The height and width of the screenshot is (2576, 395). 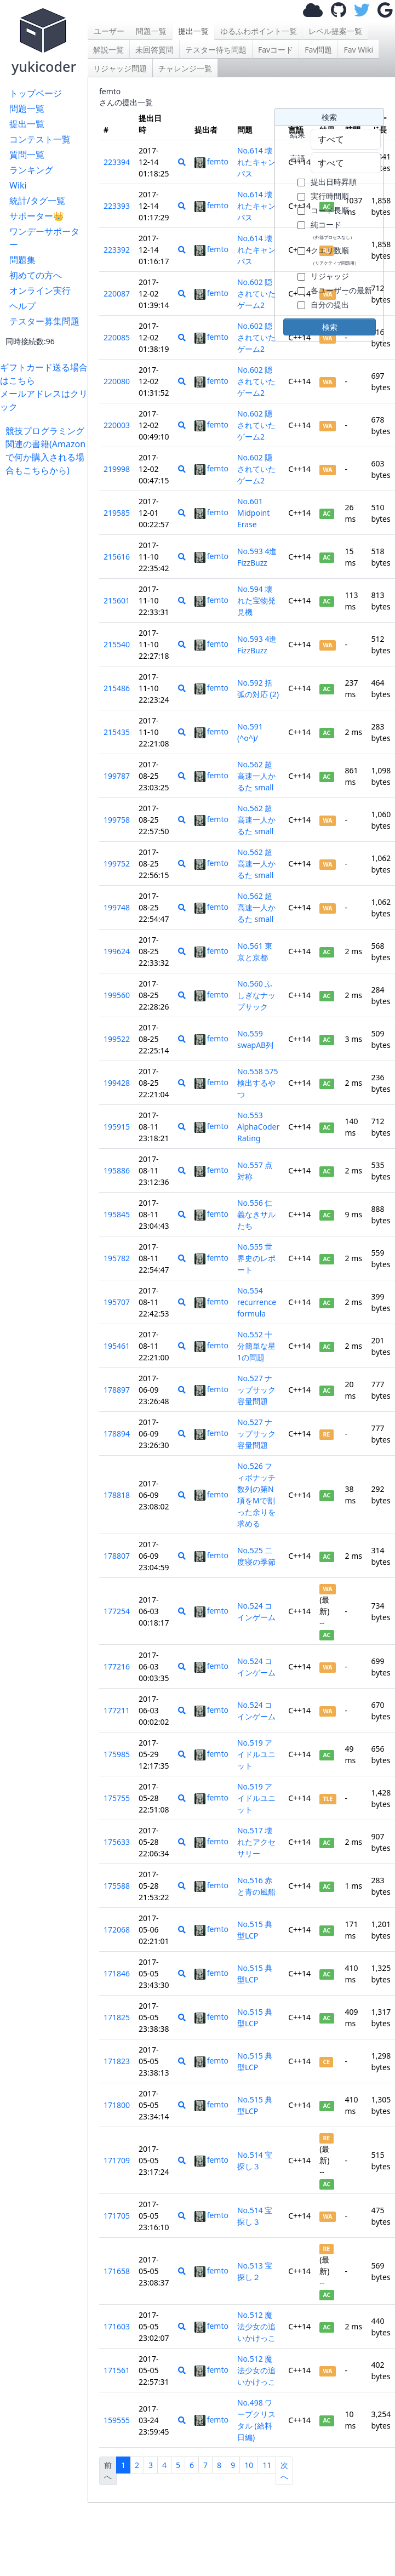 I want to click on 220003, so click(x=117, y=425).